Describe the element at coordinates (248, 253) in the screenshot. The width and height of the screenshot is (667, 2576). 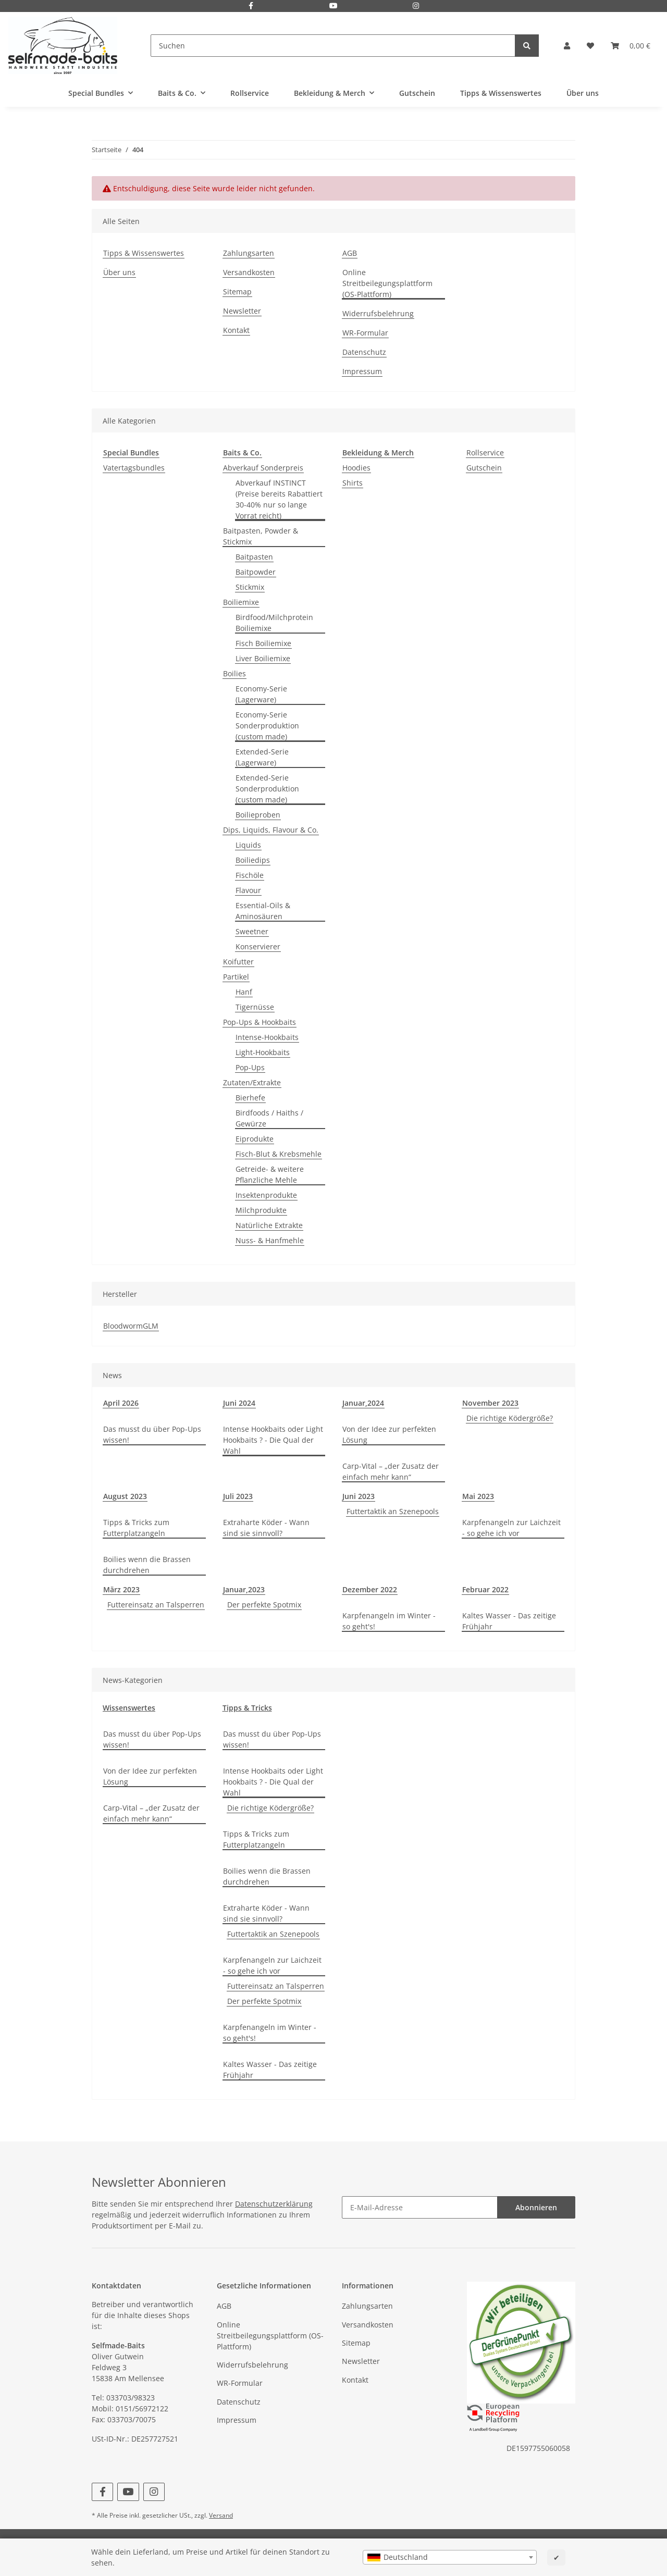
I see `Zahlungsarten` at that location.